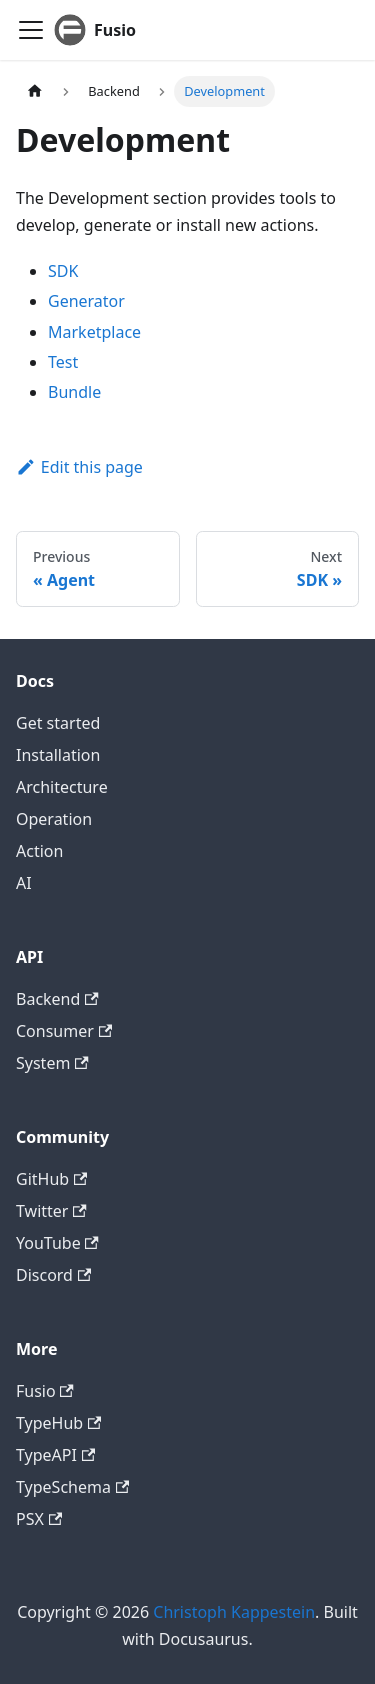 This screenshot has width=375, height=1684. Describe the element at coordinates (57, 1243) in the screenshot. I see `YouTube` at that location.